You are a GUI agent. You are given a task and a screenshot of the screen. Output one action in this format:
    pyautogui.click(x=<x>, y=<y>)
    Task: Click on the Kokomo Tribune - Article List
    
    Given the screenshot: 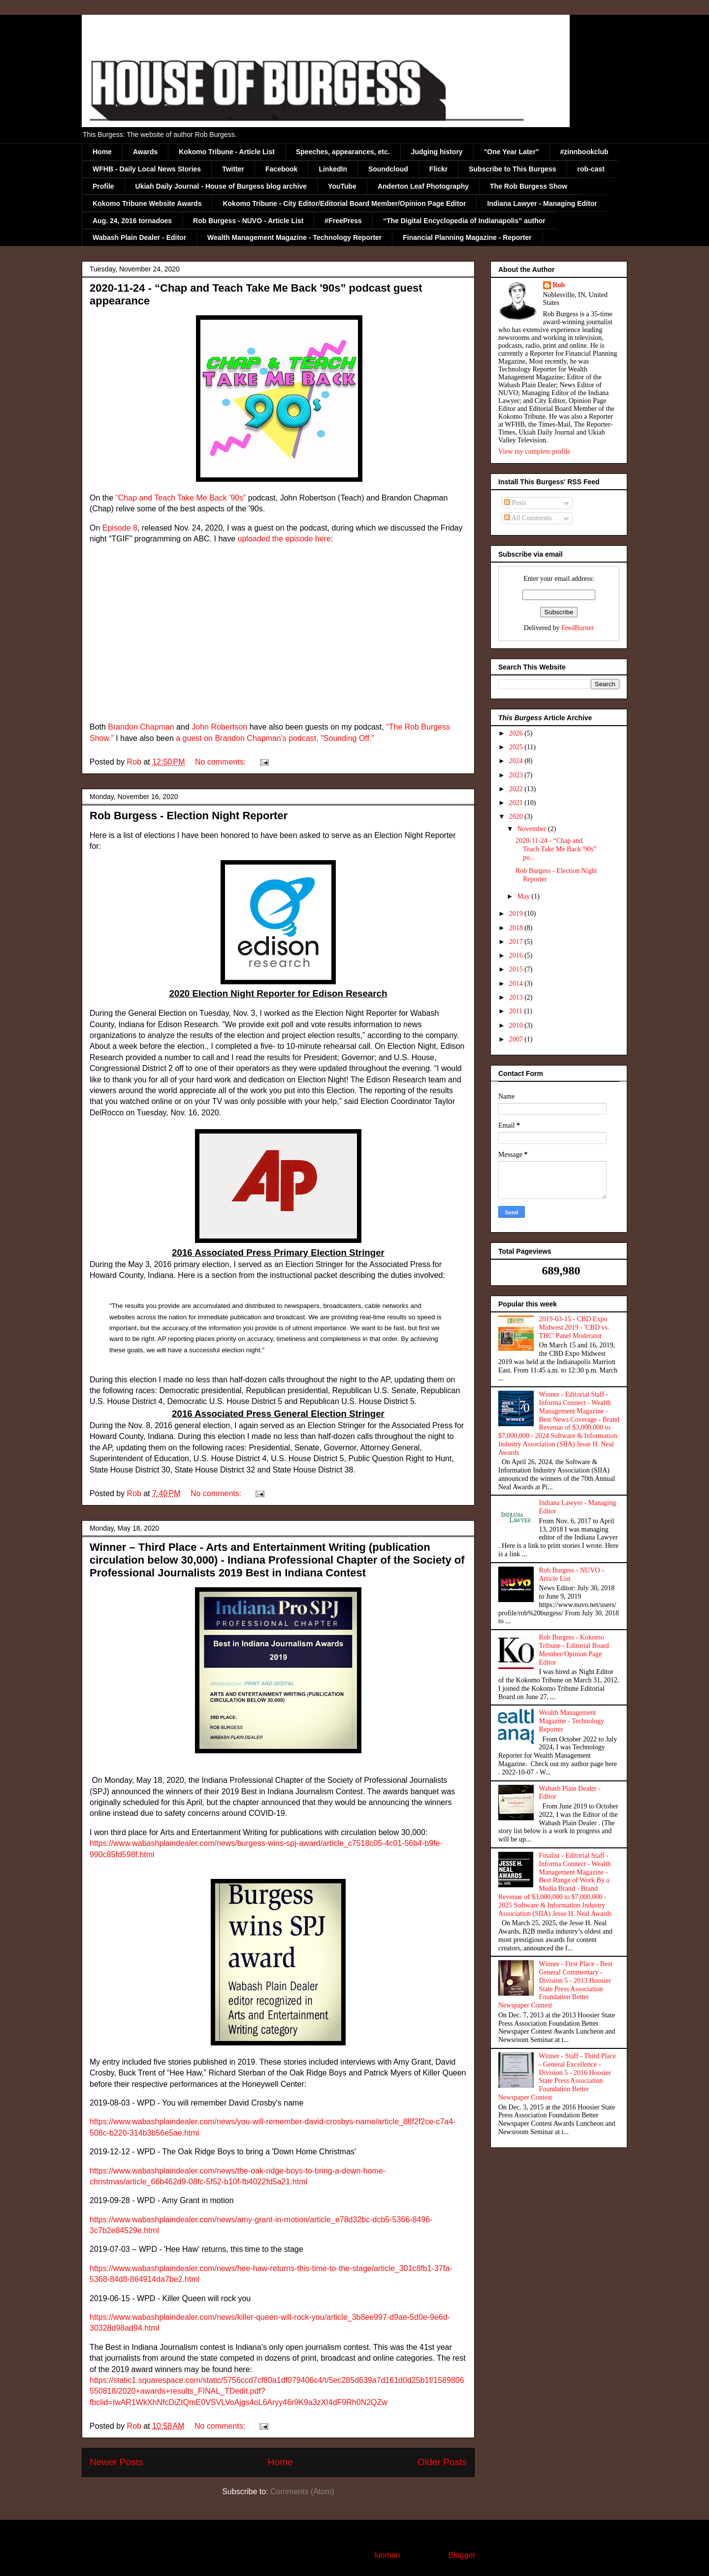 What is the action you would take?
    pyautogui.click(x=227, y=152)
    